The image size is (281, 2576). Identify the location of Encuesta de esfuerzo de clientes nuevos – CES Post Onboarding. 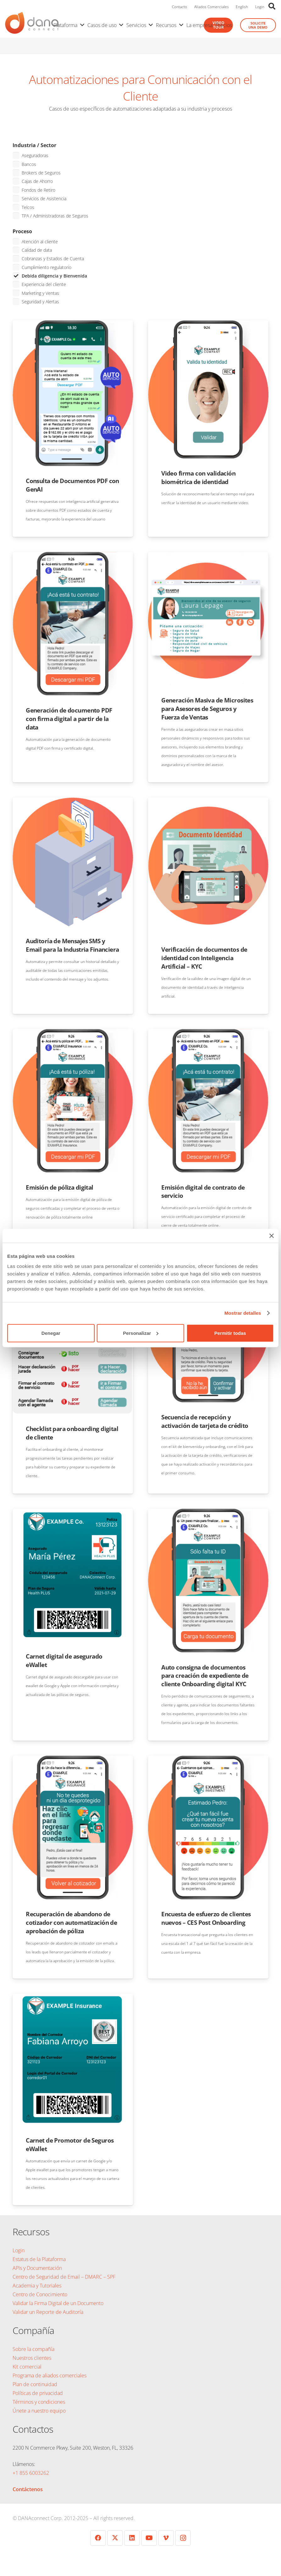
(206, 1918).